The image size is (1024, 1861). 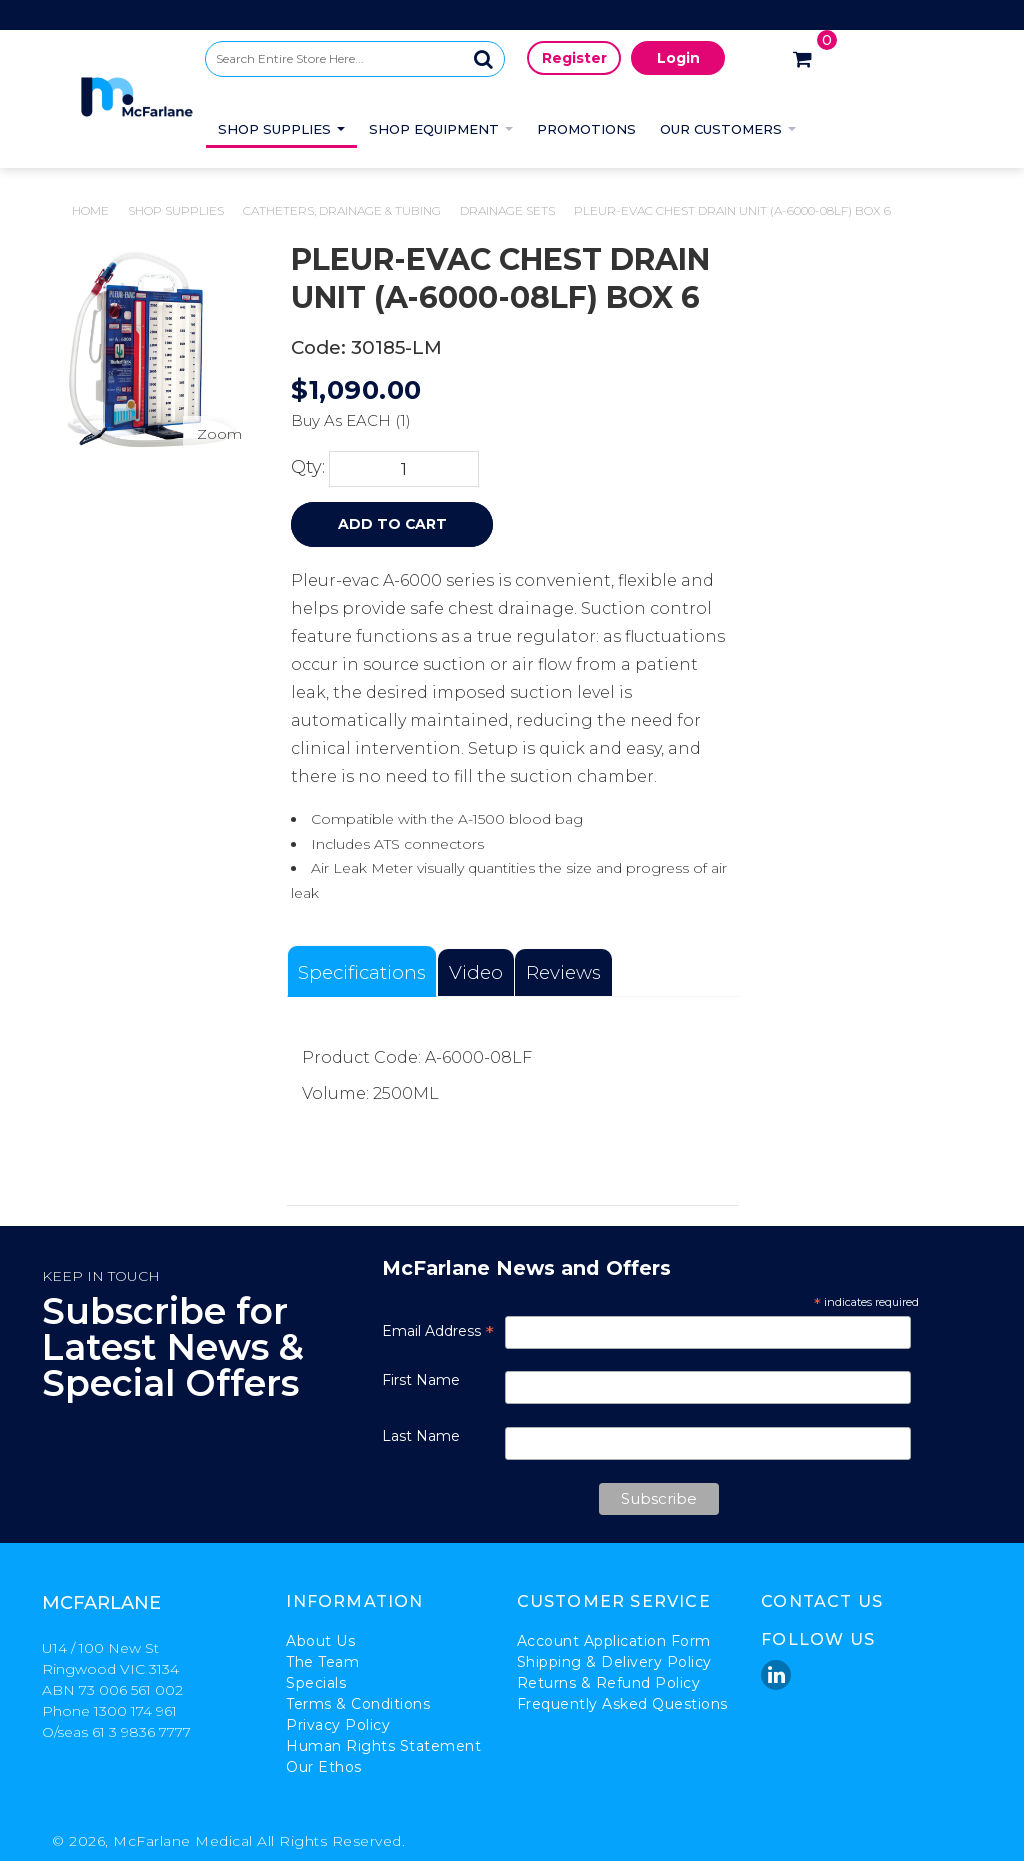 What do you see at coordinates (678, 58) in the screenshot?
I see `Login` at bounding box center [678, 58].